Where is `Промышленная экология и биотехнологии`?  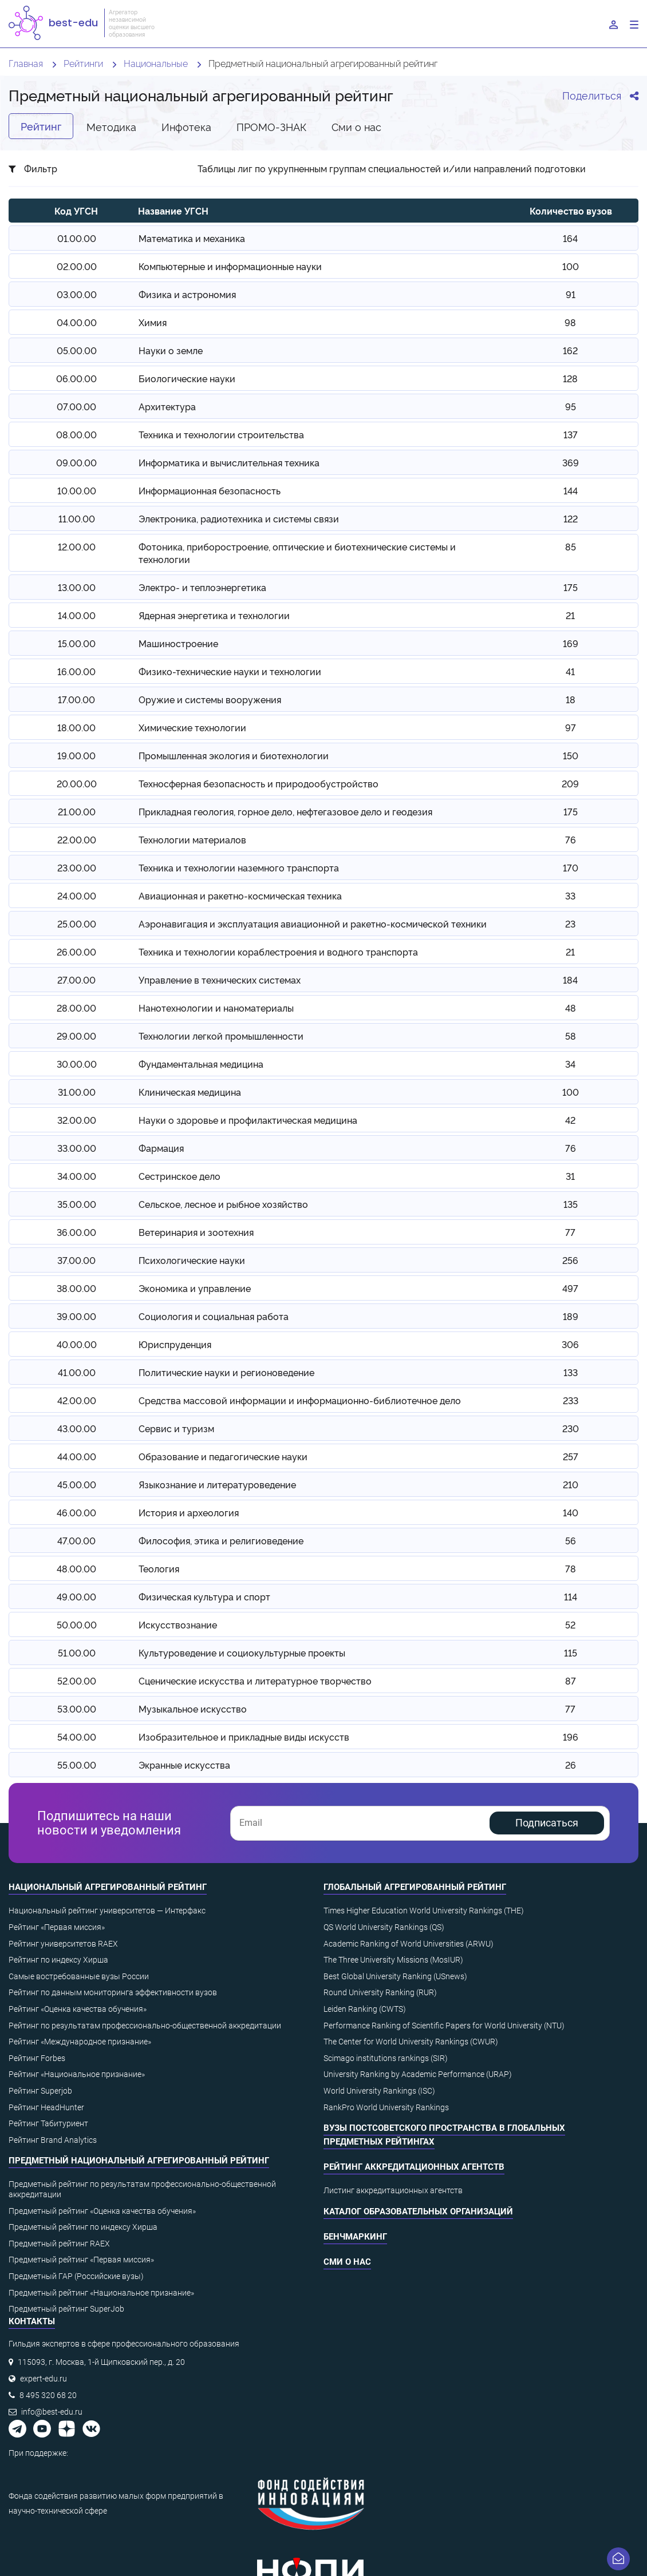
Промышленная экология и биотехнологии is located at coordinates (234, 755).